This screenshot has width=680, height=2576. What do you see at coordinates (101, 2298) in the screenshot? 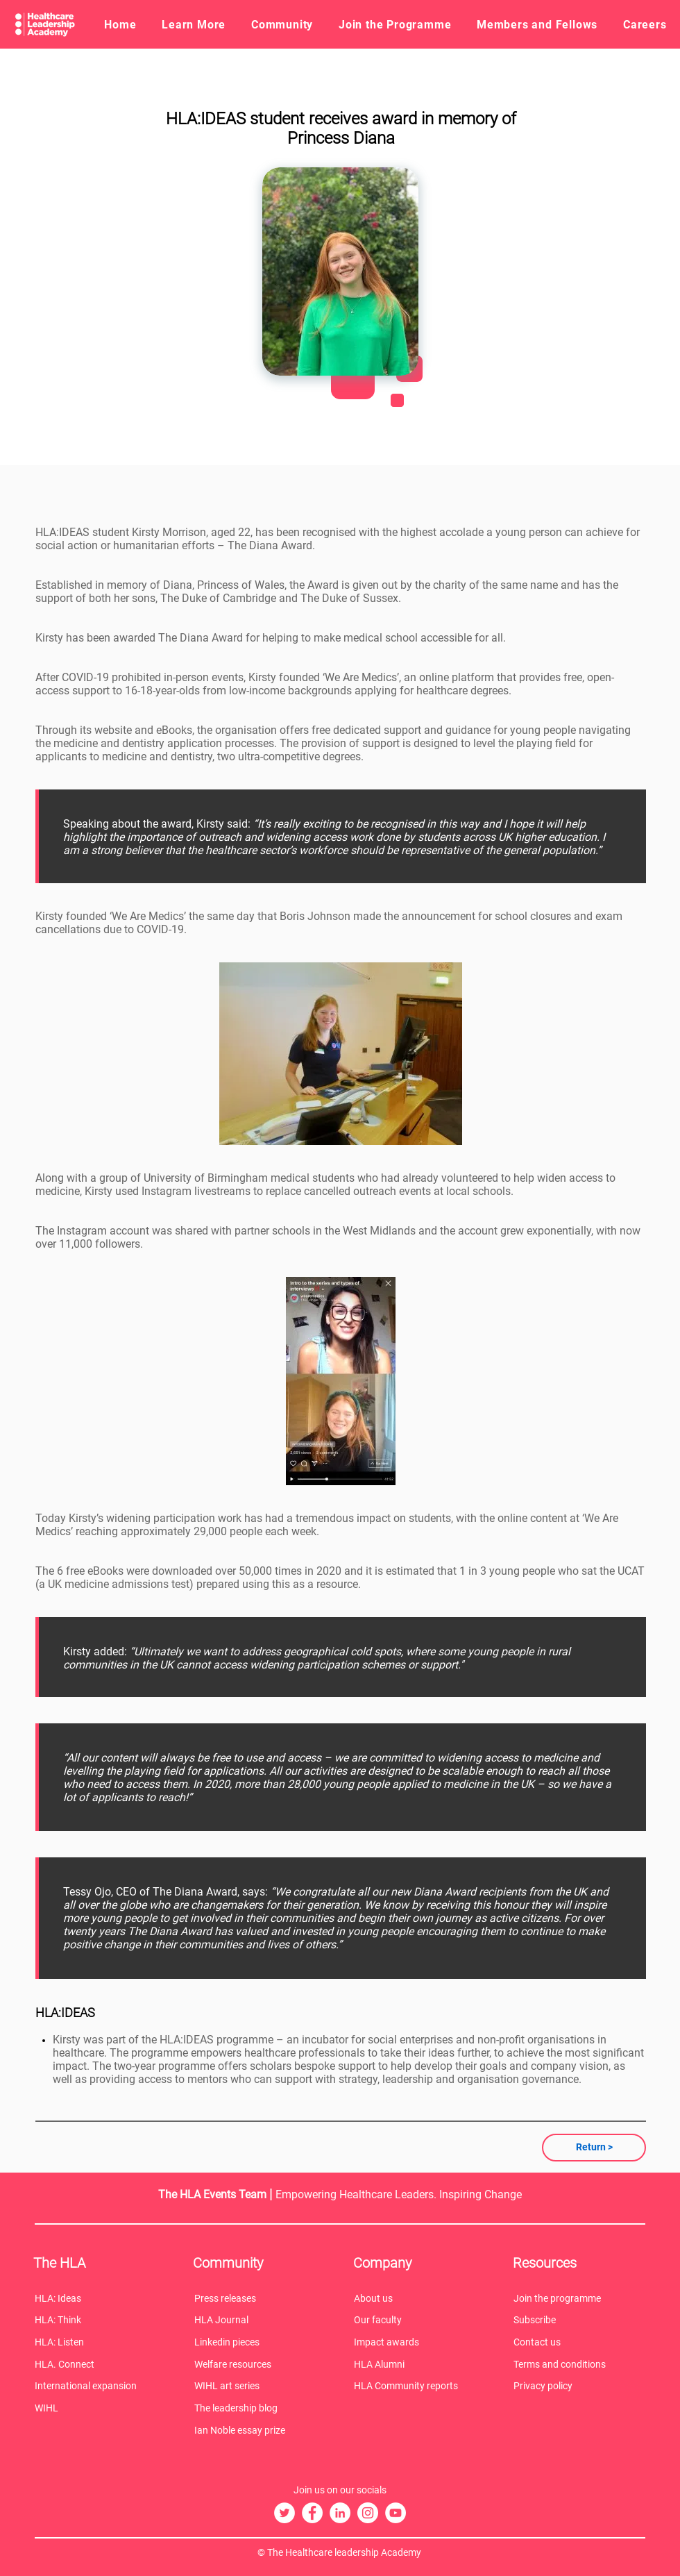
I see `[HLA: Ideas]` at bounding box center [101, 2298].